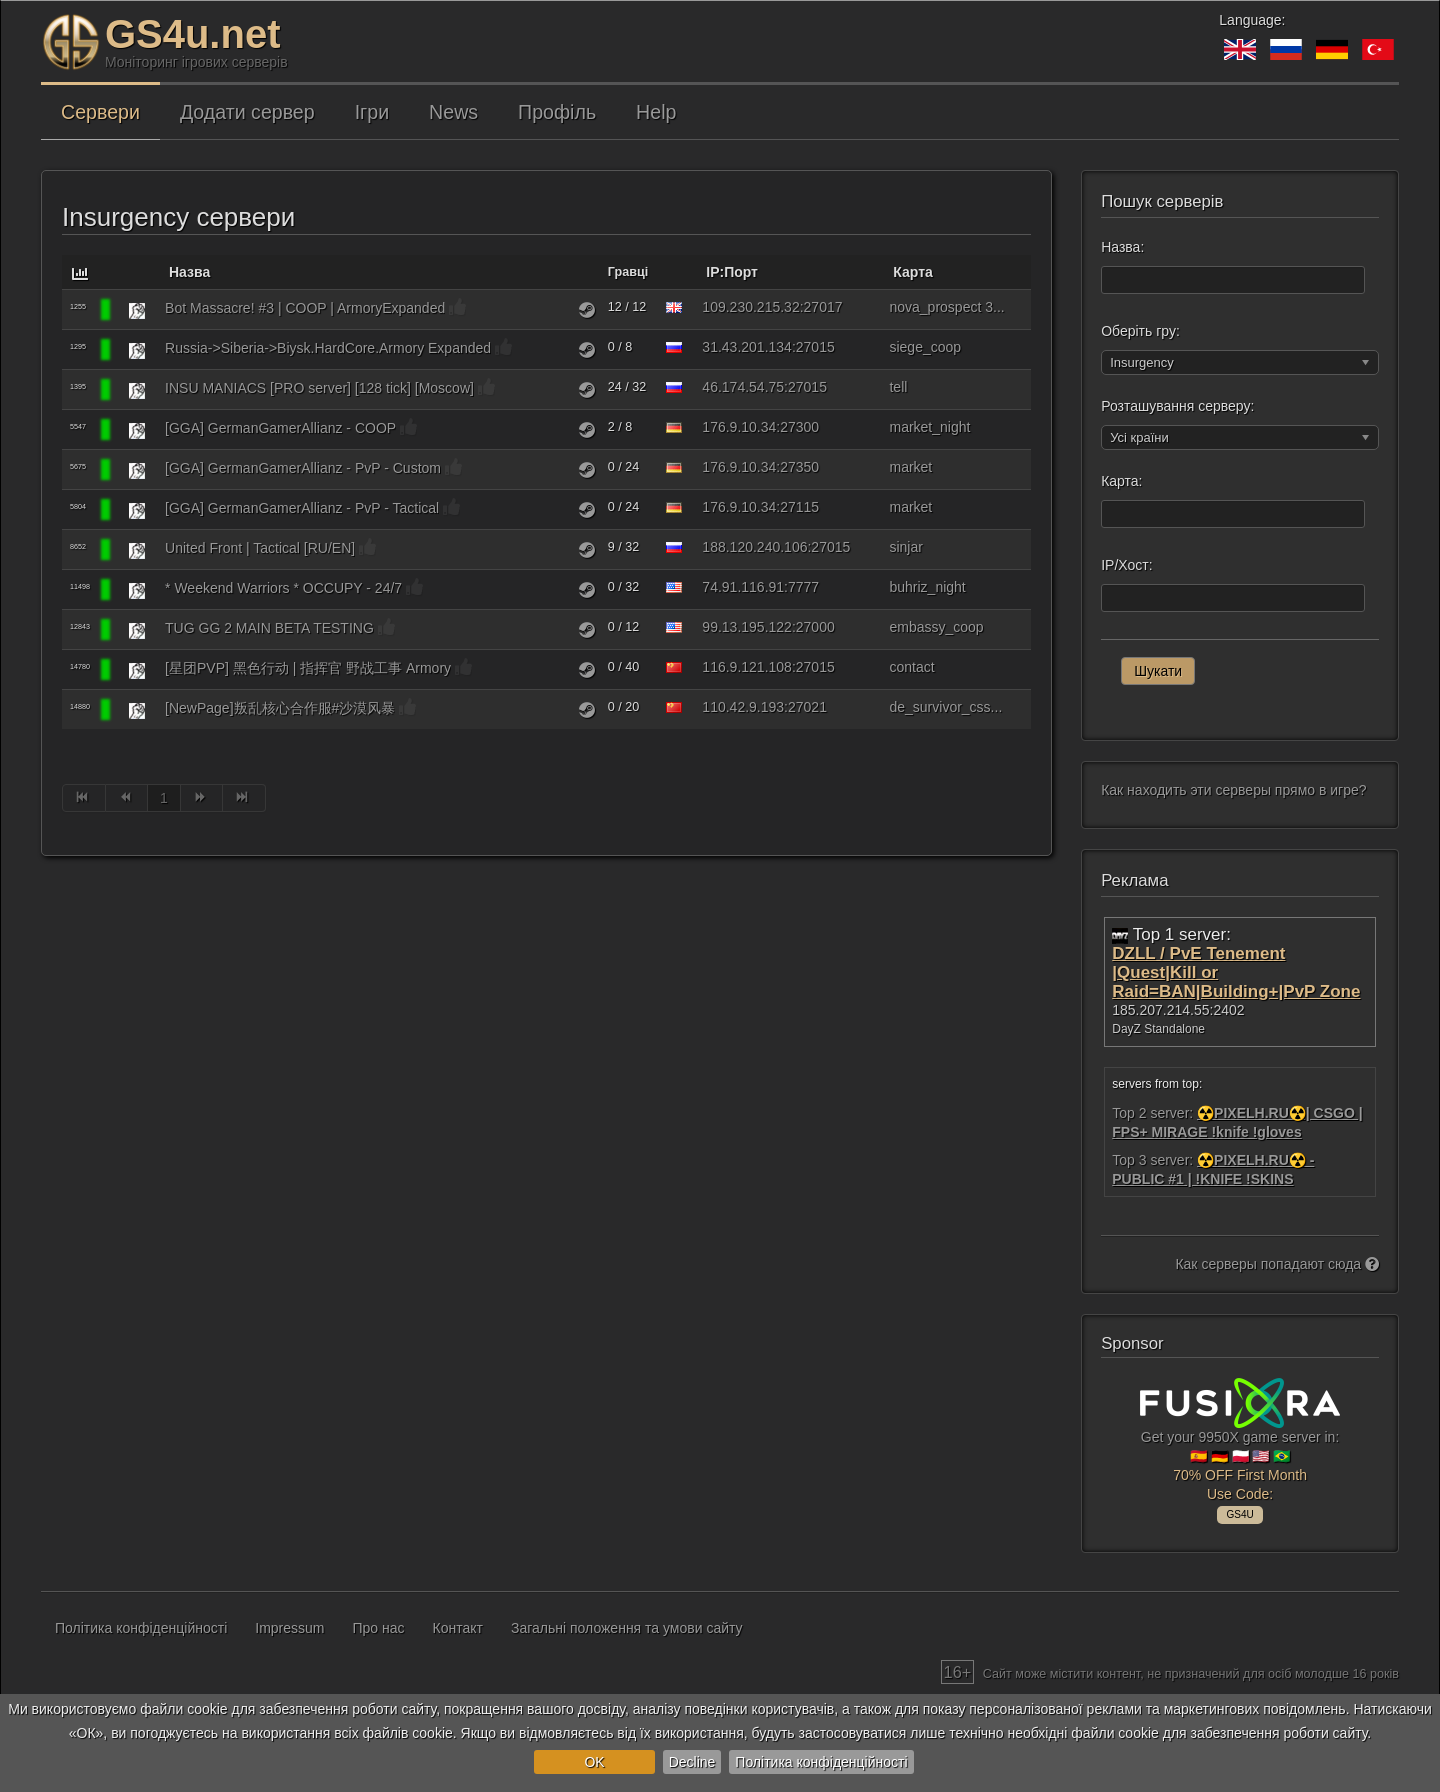 The image size is (1440, 1792). What do you see at coordinates (1240, 1448) in the screenshot?
I see `Get your 9950X game server in: 🇪🇸 🇩🇪 🇵🇱 🇺🇸 🇧🇷` at bounding box center [1240, 1448].